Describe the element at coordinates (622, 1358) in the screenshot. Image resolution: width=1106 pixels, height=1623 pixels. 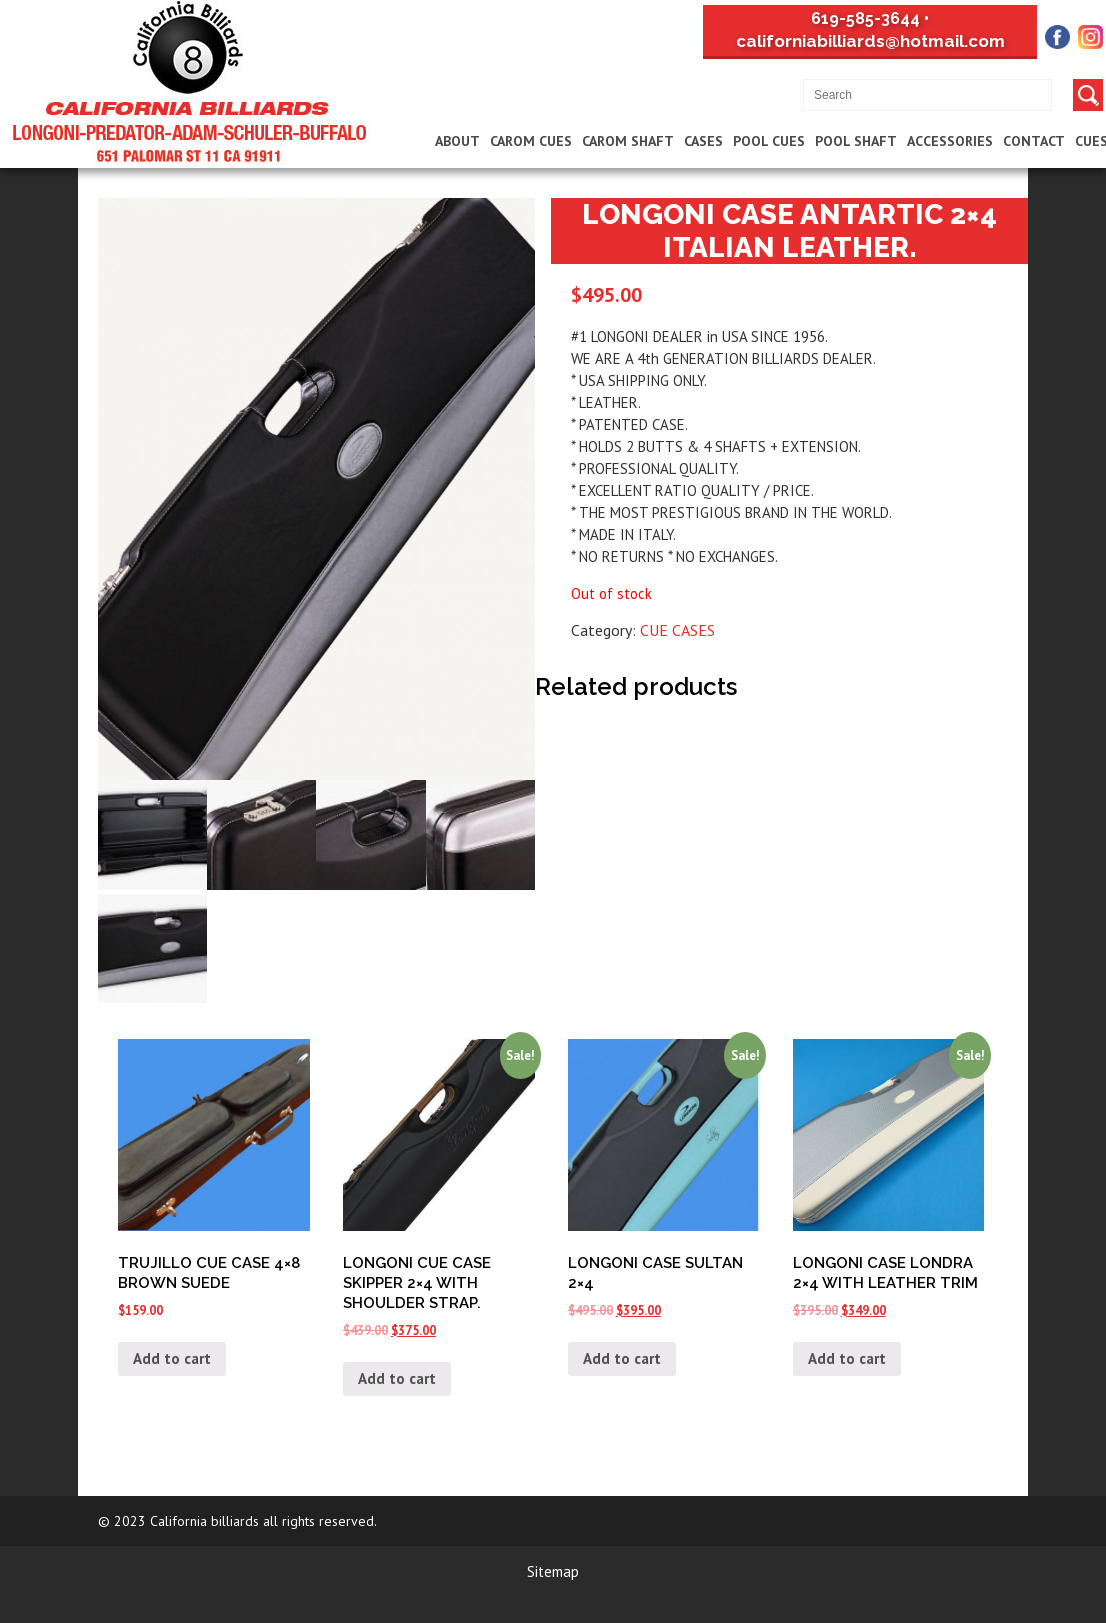
I see `Add to cart [Add “LONGONI CASE SULTAN 2x4” to your cart]` at that location.